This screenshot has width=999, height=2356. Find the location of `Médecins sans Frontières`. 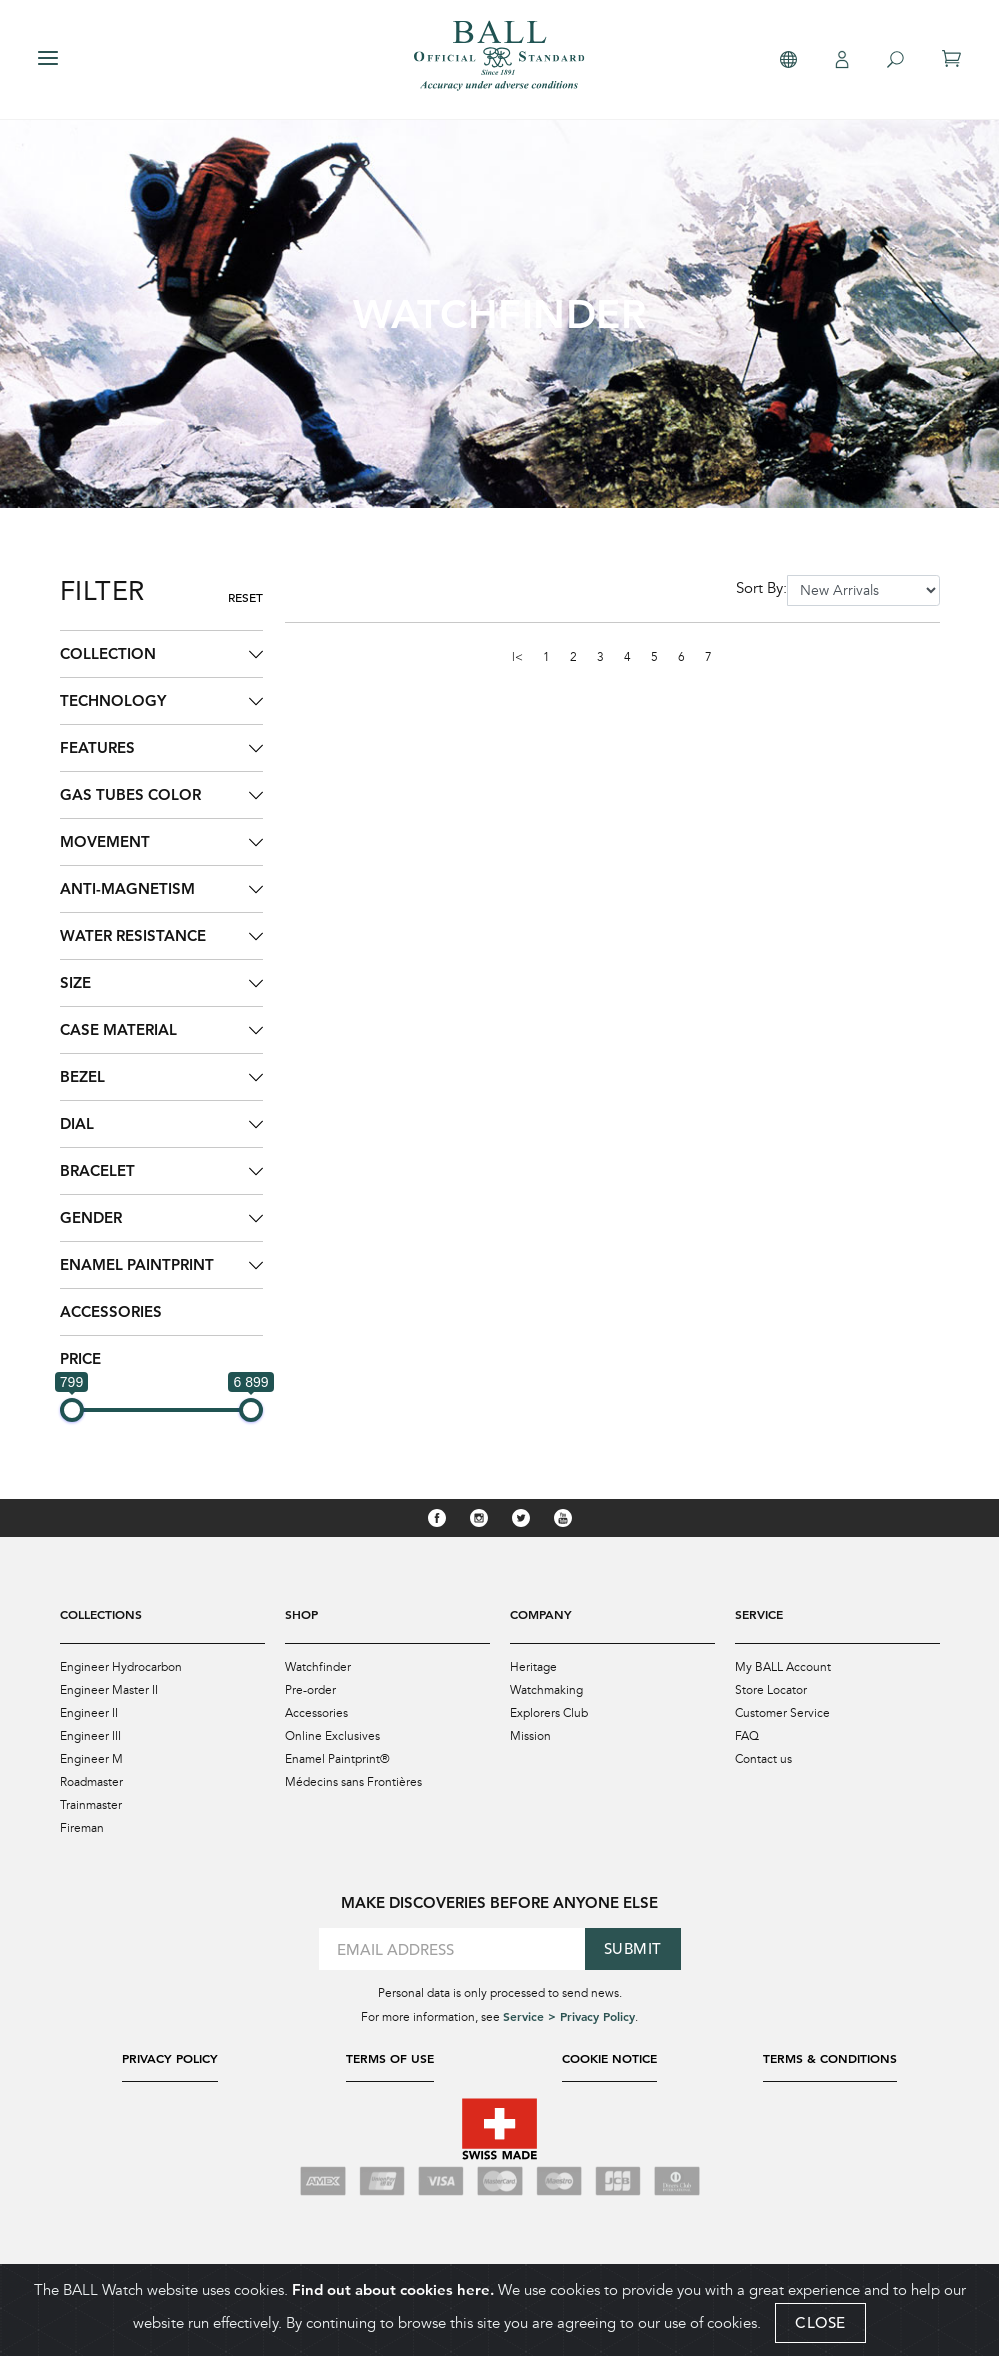

Médecins sans Frontières is located at coordinates (353, 1782).